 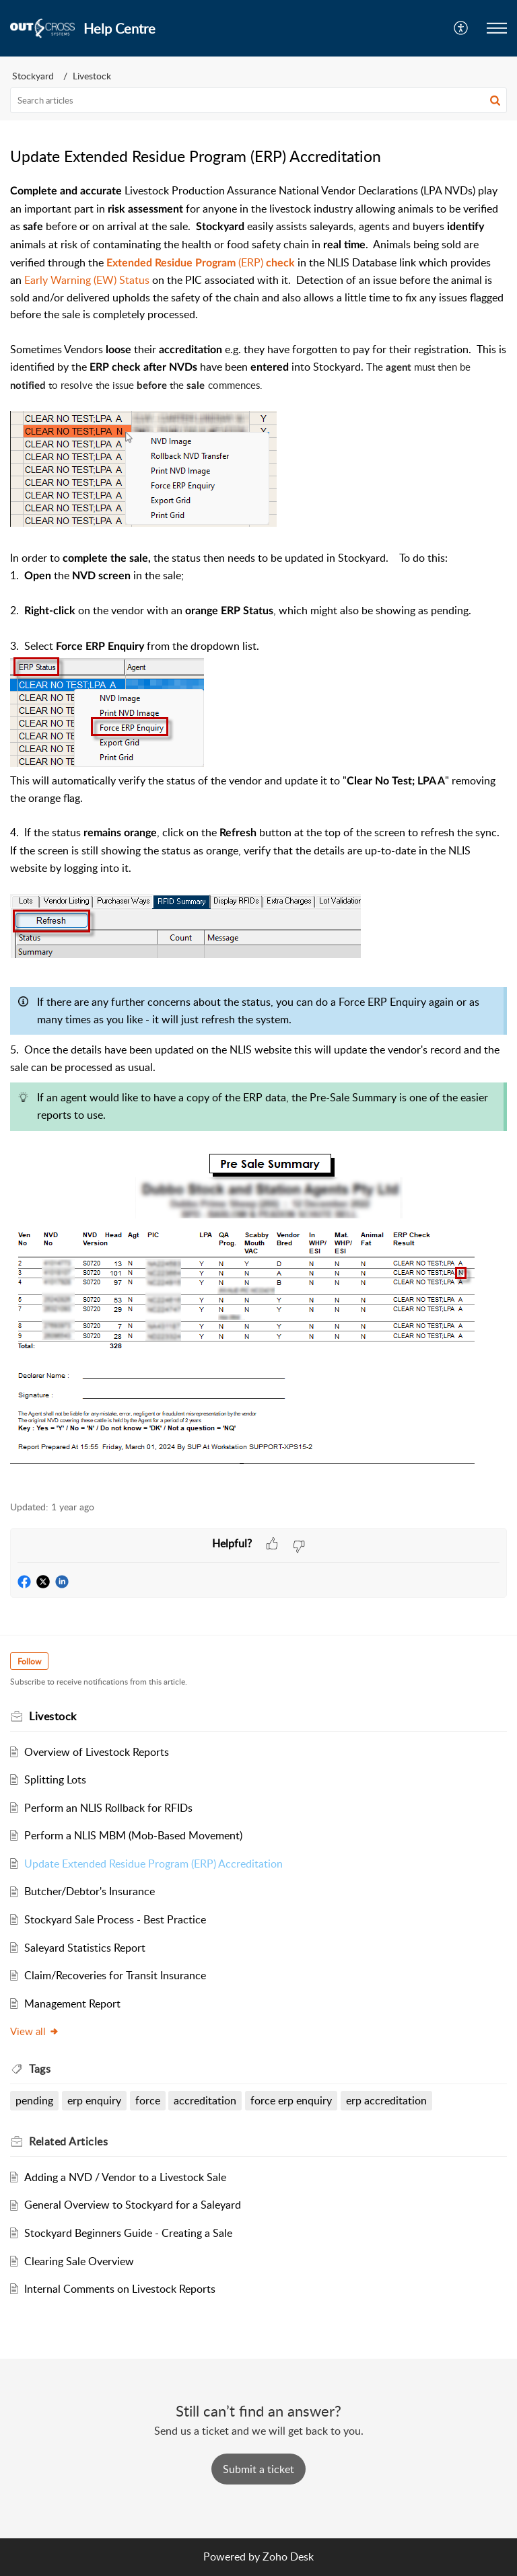 What do you see at coordinates (34, 2031) in the screenshot?
I see `View all` at bounding box center [34, 2031].